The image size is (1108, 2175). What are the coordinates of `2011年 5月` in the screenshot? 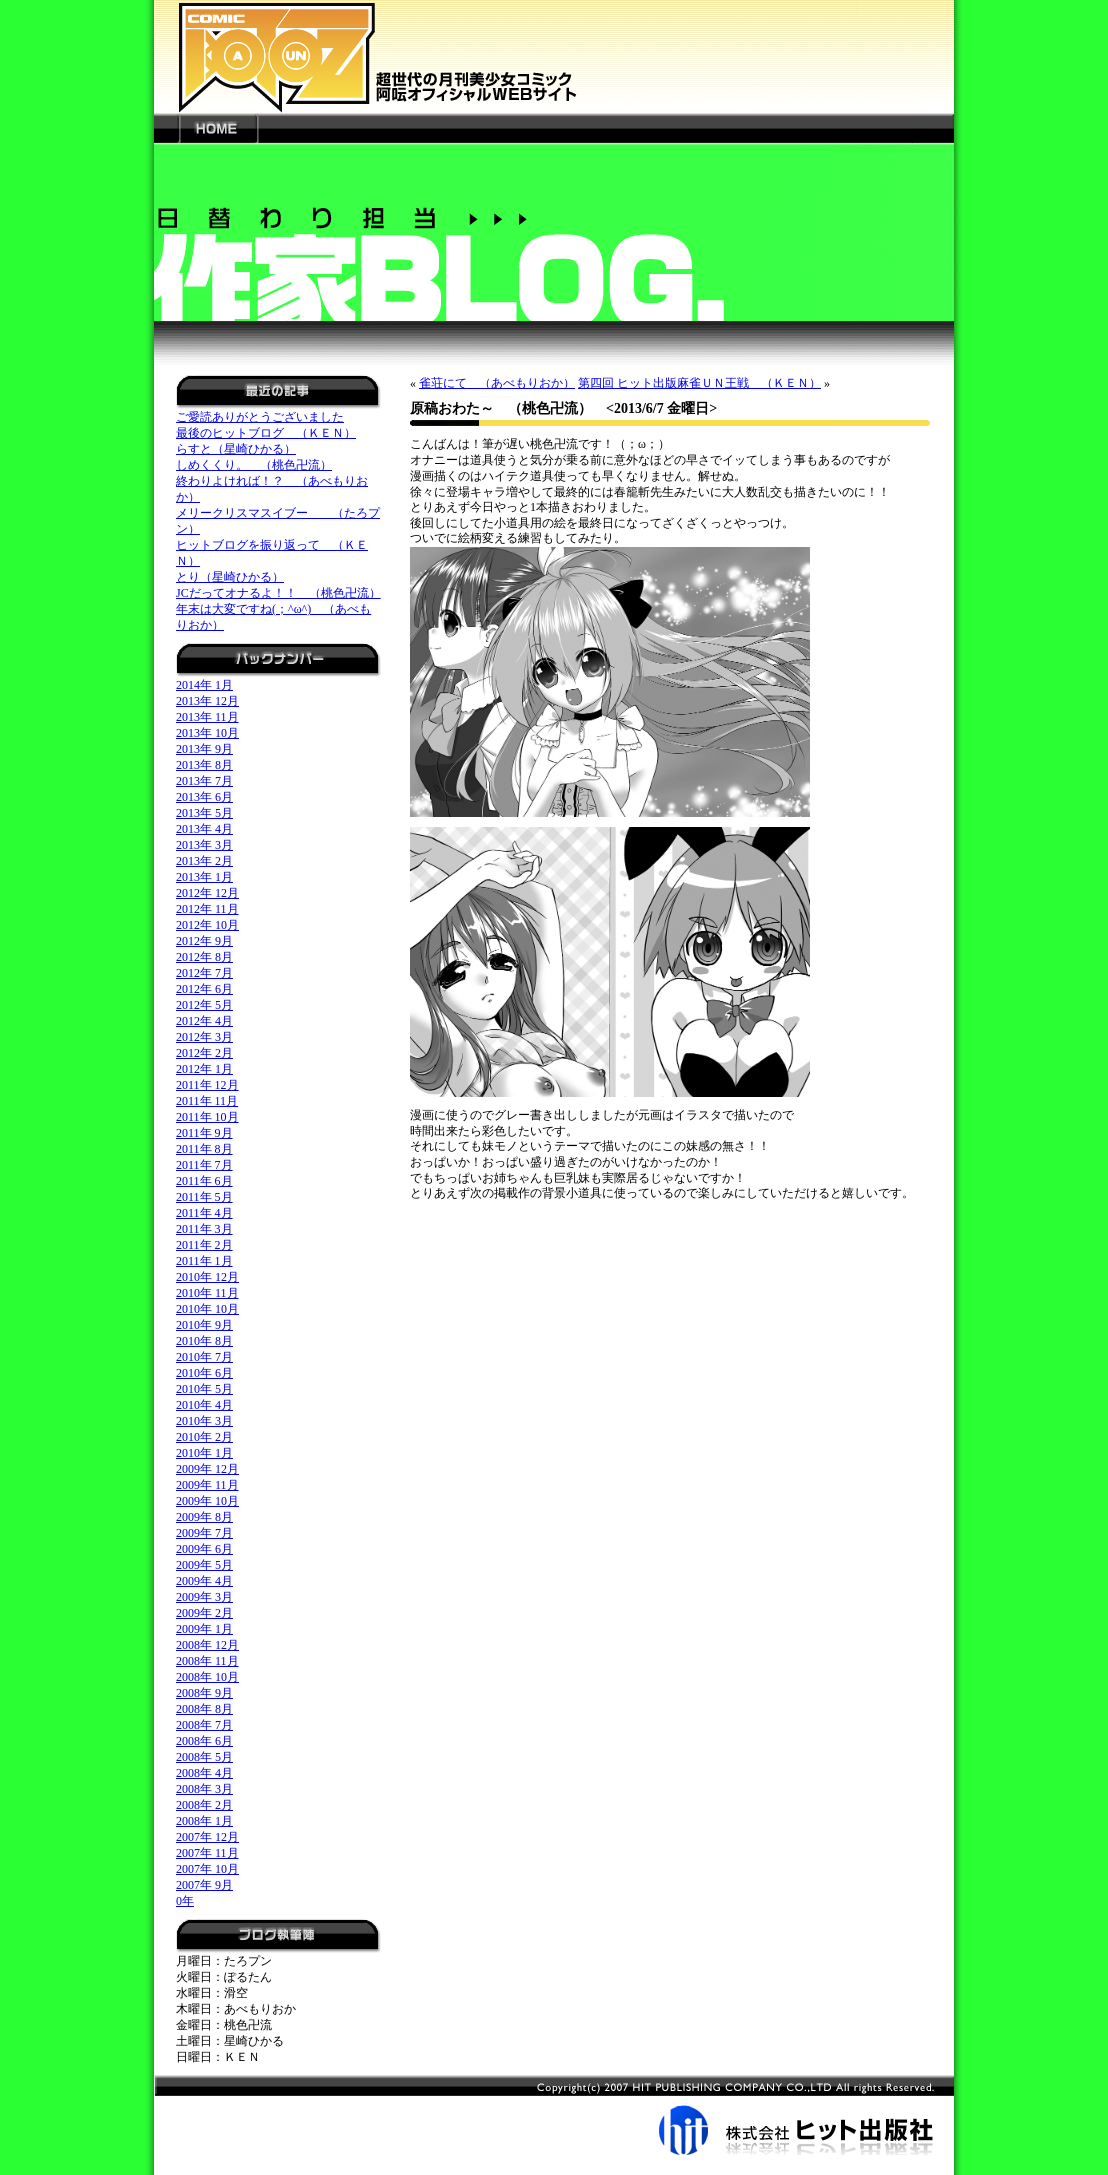 It's located at (204, 1197).